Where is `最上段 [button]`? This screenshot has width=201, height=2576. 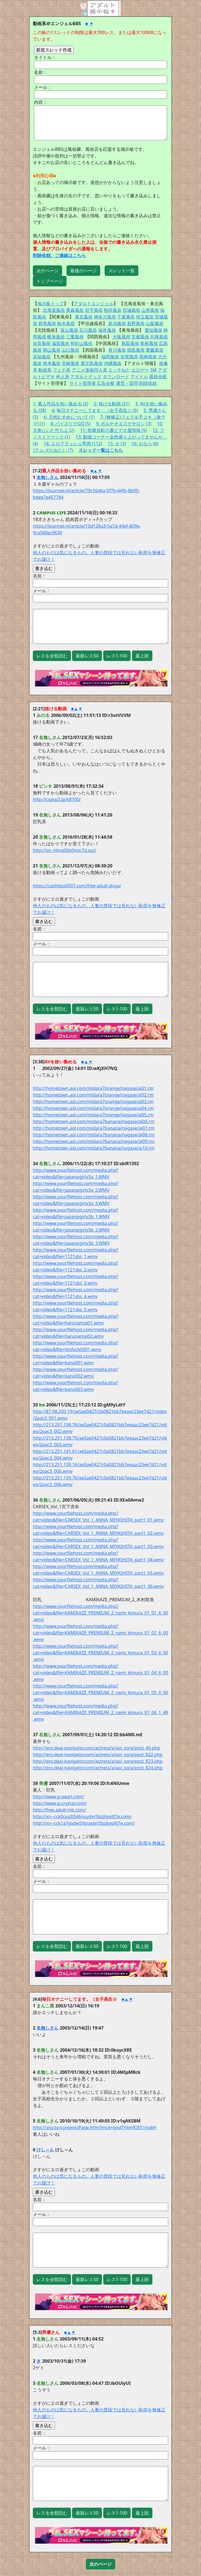 最上段 [button] is located at coordinates (142, 656).